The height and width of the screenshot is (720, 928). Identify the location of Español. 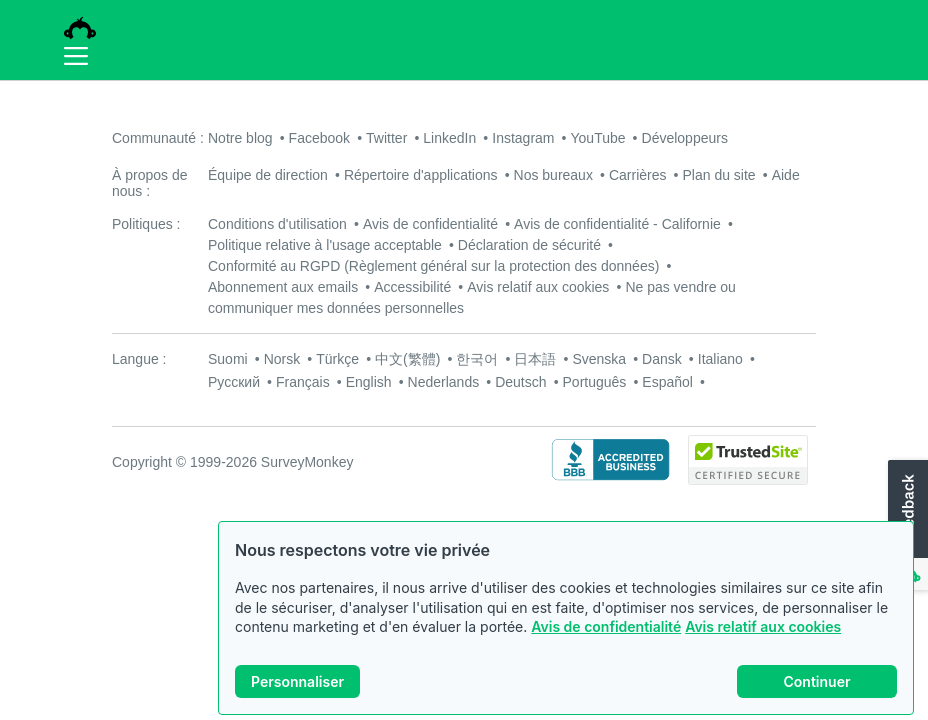
(667, 382).